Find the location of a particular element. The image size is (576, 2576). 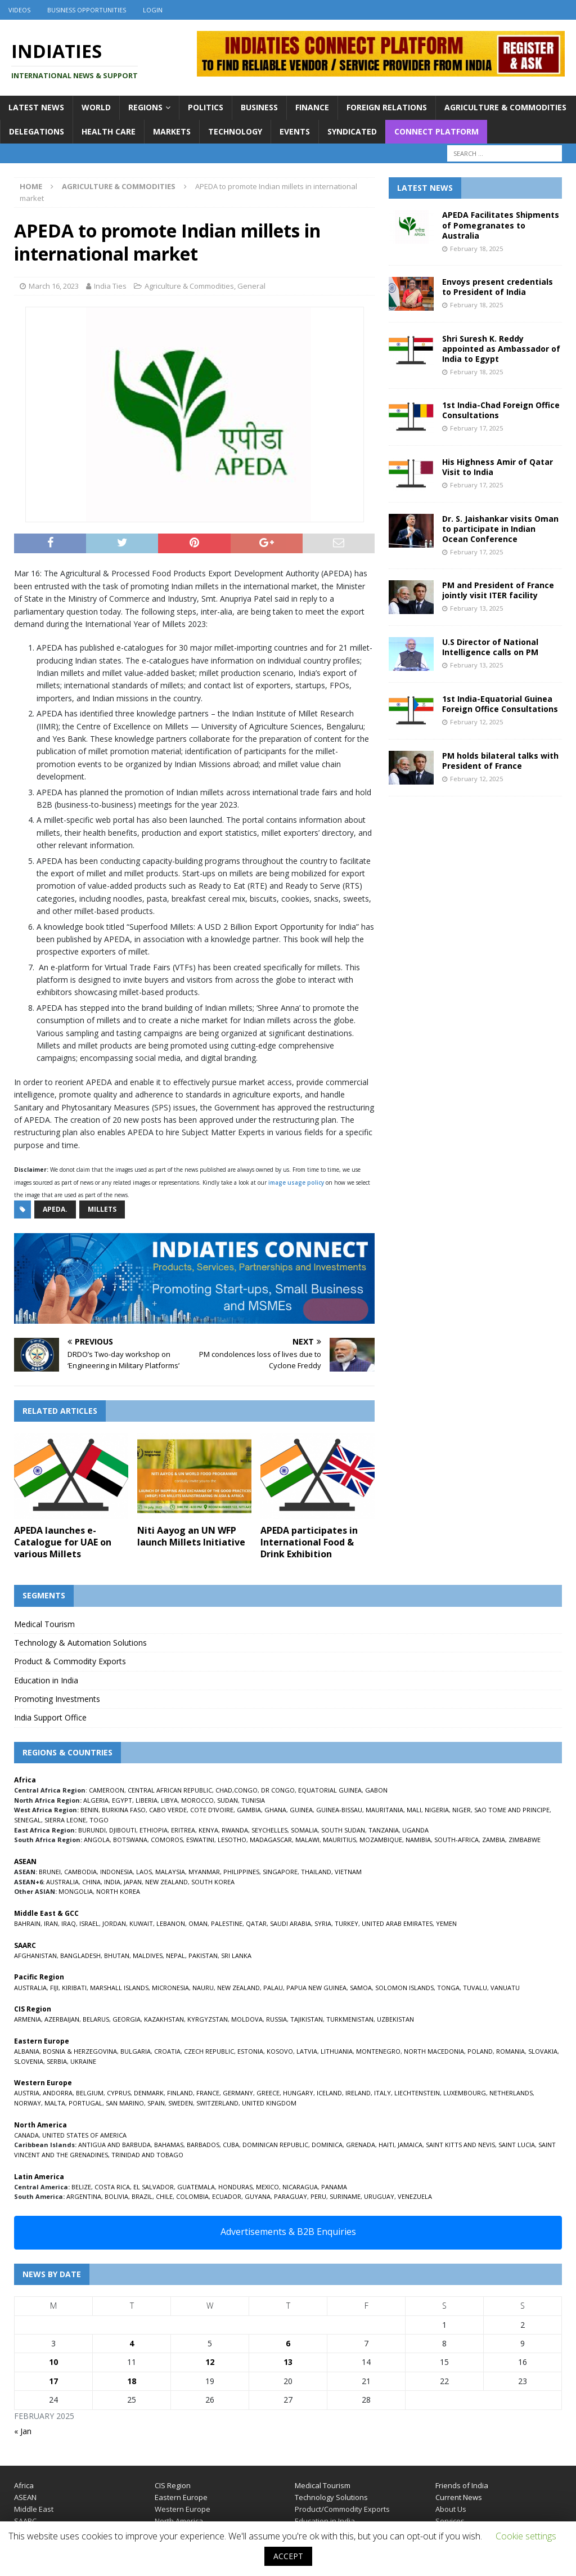

CONGO is located at coordinates (246, 1790).